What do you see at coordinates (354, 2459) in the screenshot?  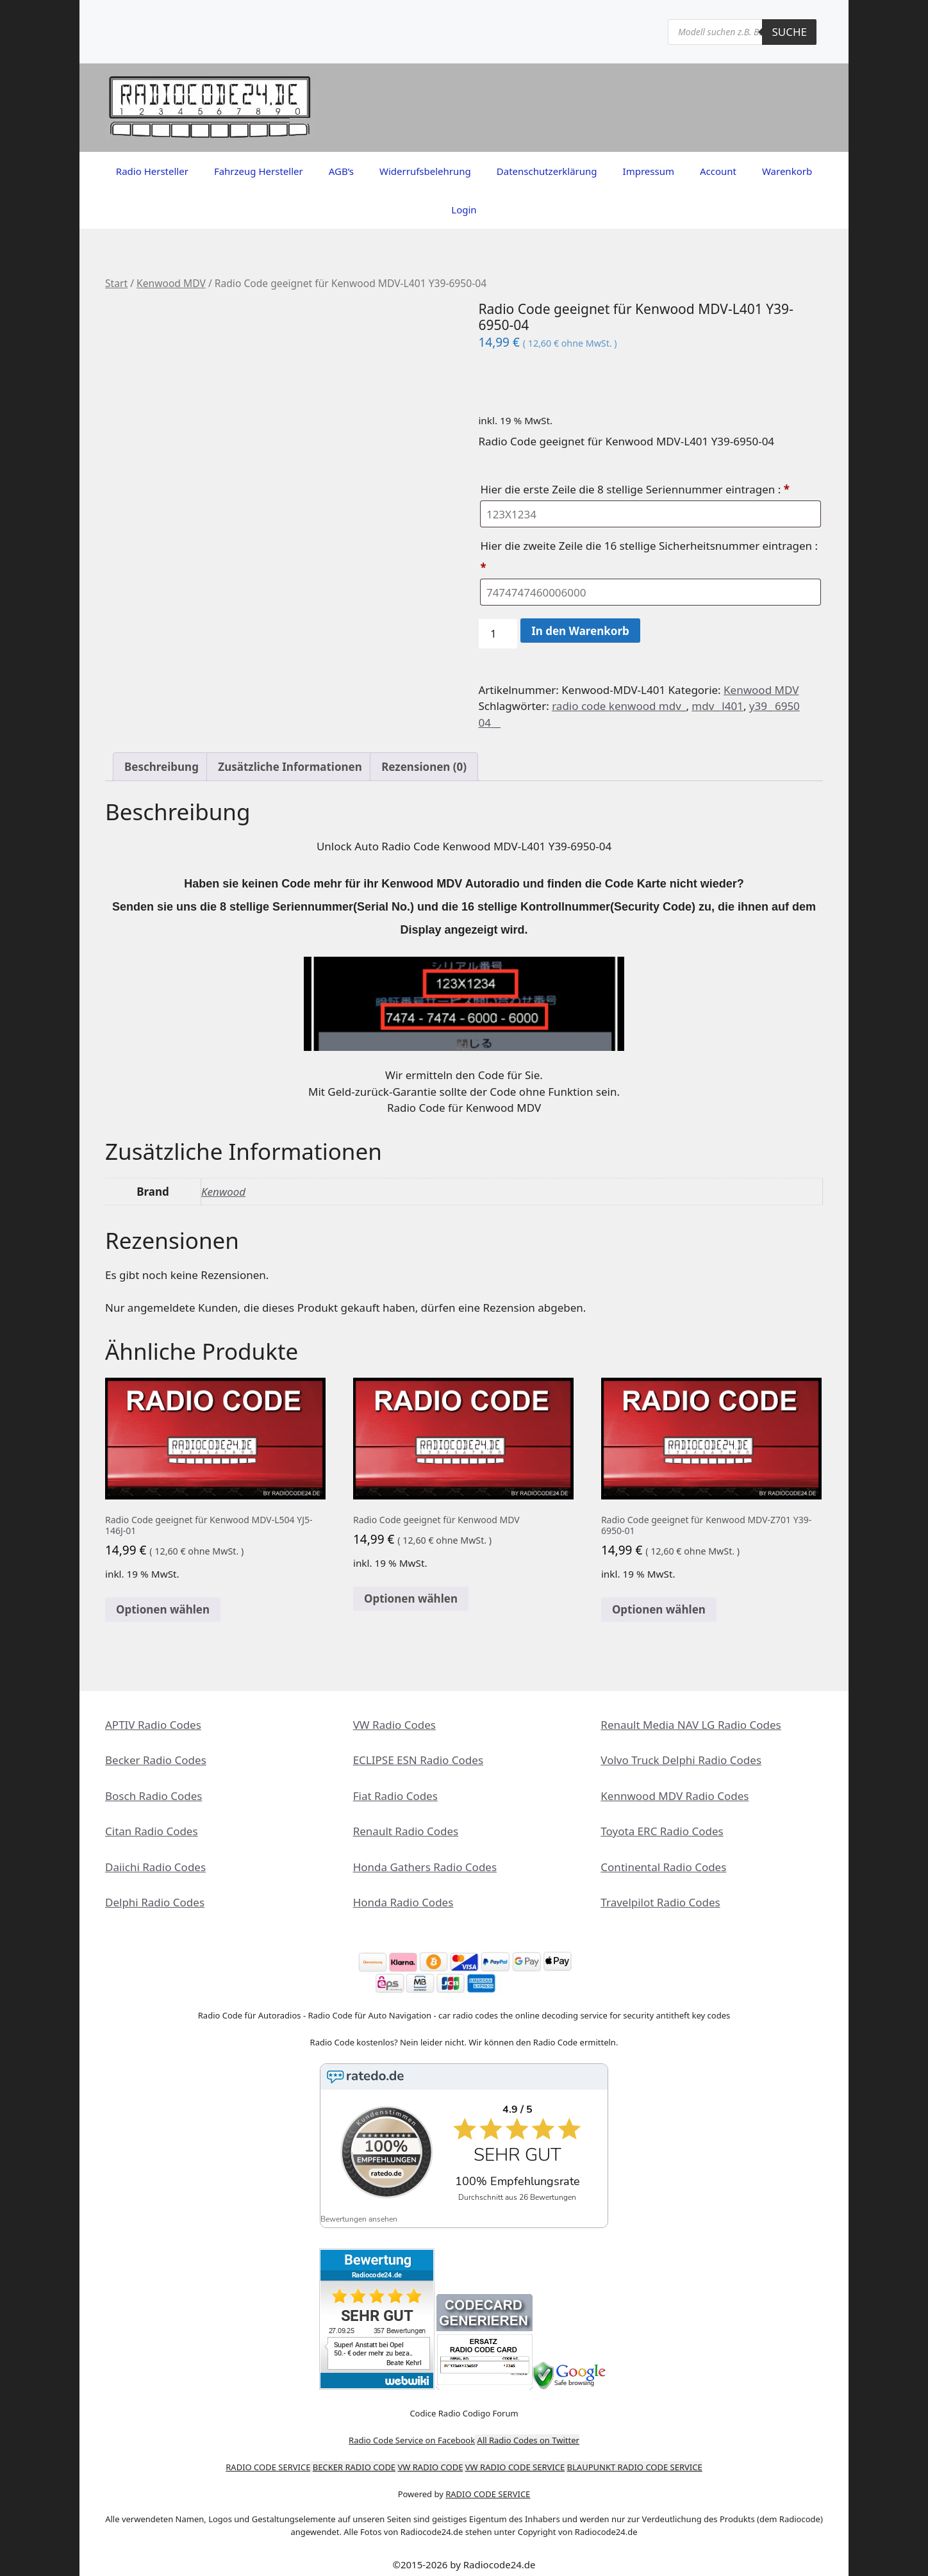 I see `BECKER RADIO CODE` at bounding box center [354, 2459].